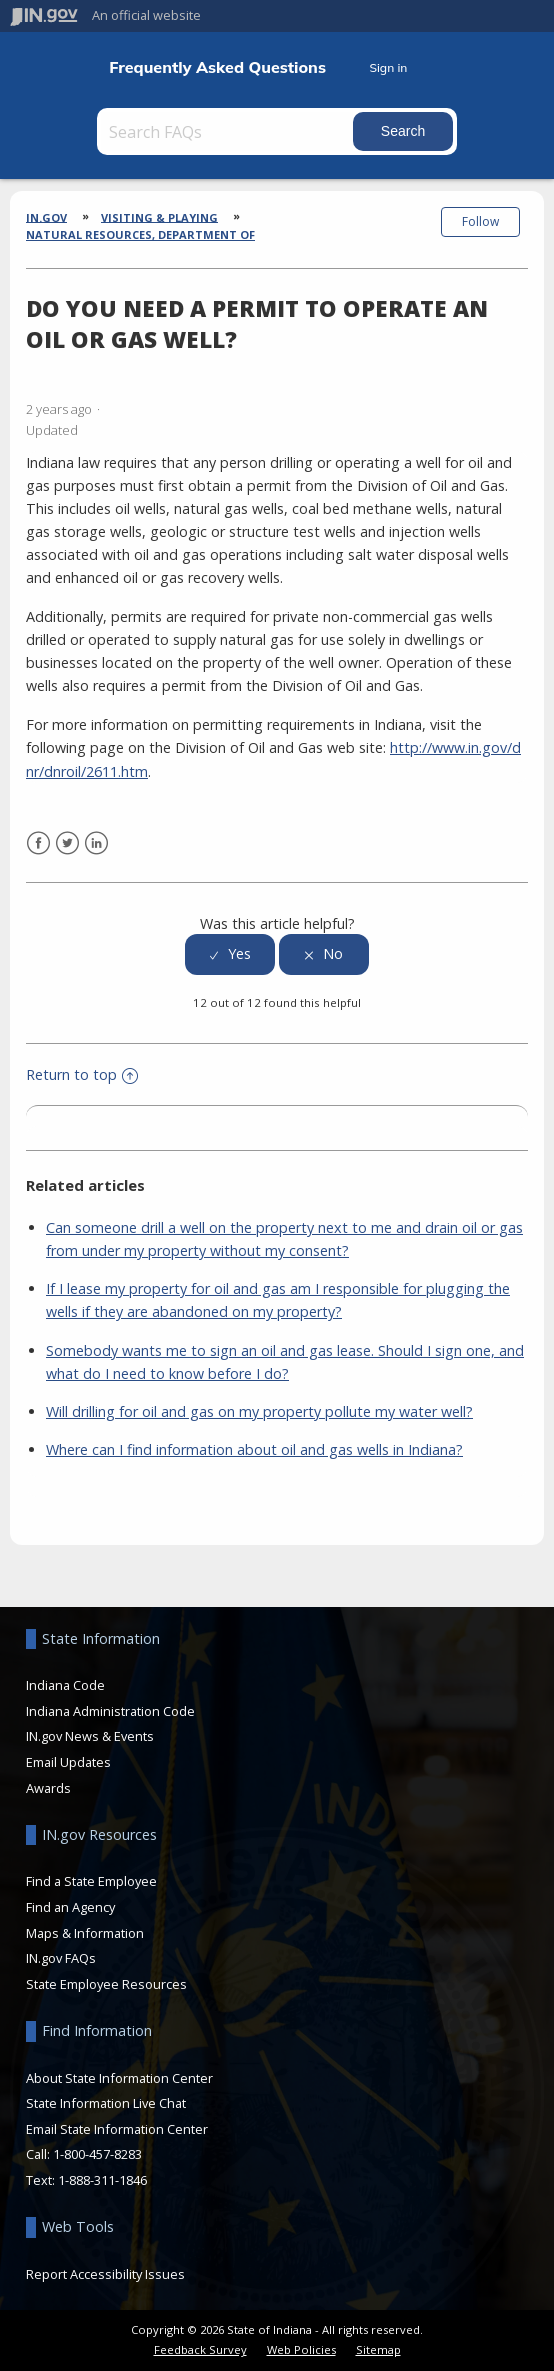  What do you see at coordinates (117, 2129) in the screenshot?
I see `Email State Information Center` at bounding box center [117, 2129].